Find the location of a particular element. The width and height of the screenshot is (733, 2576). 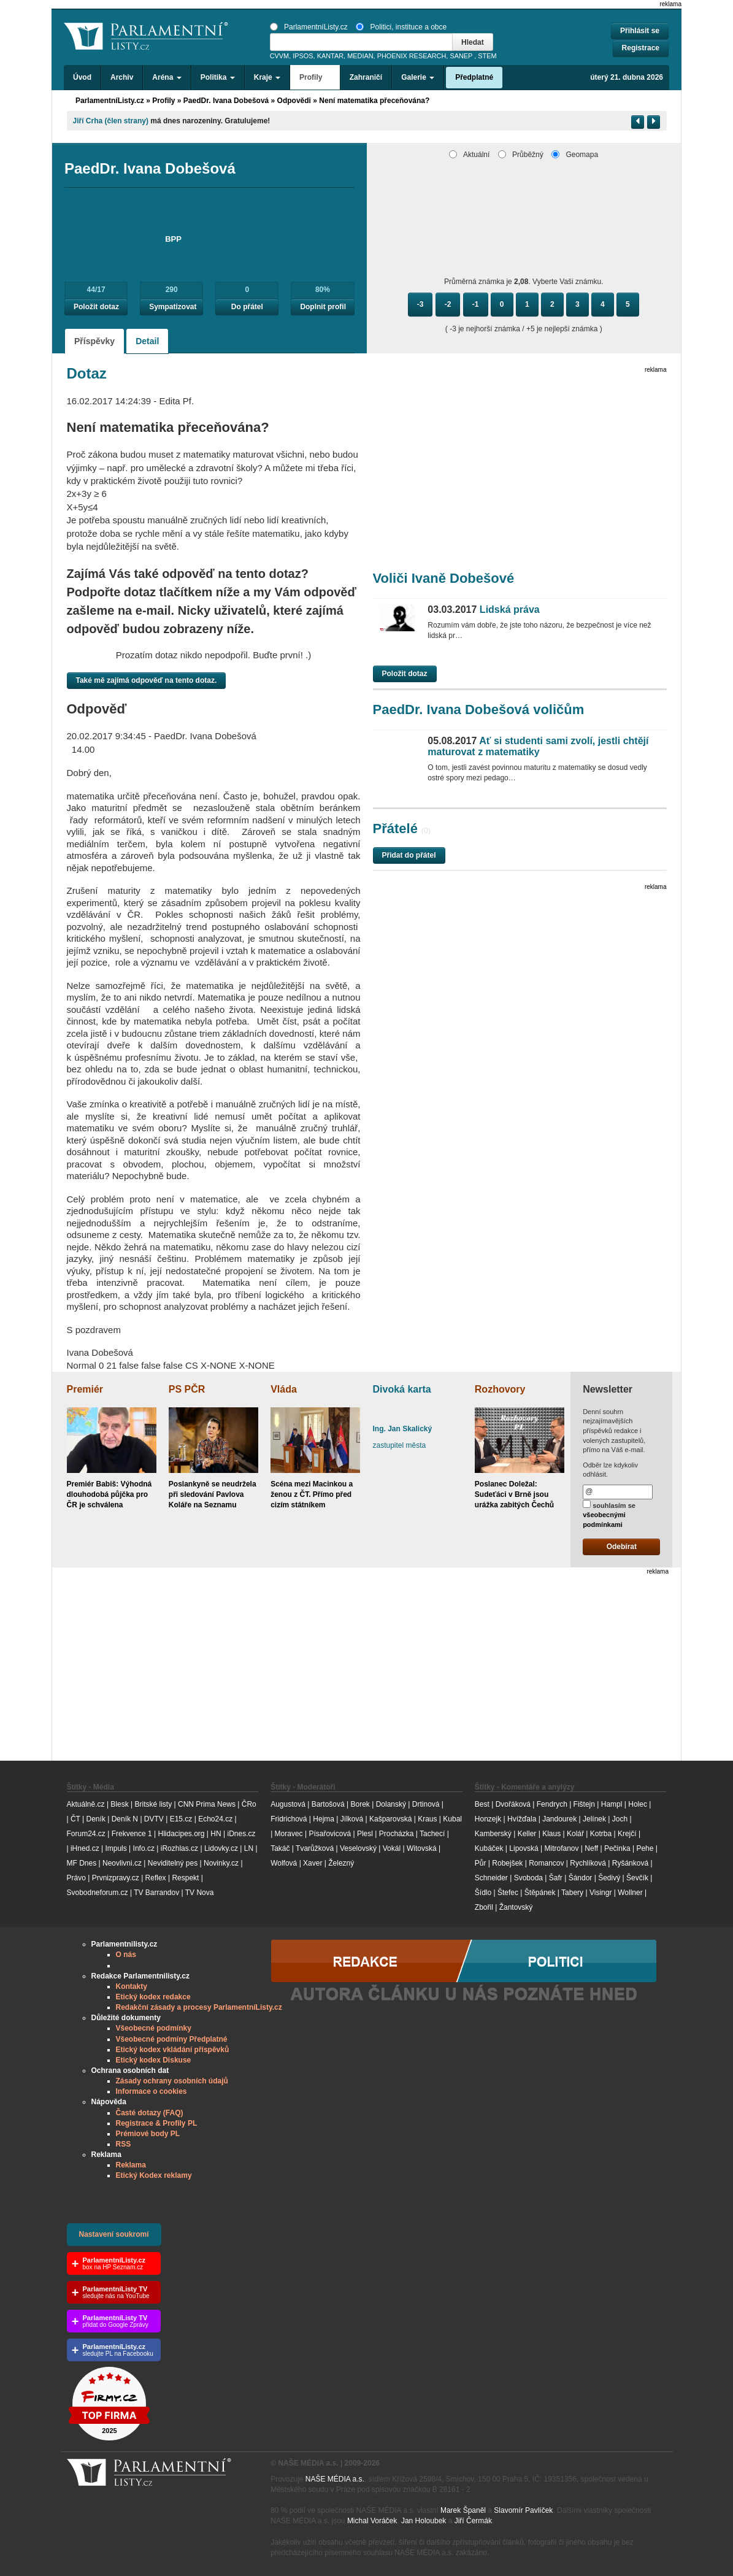

Plesl is located at coordinates (365, 1833).